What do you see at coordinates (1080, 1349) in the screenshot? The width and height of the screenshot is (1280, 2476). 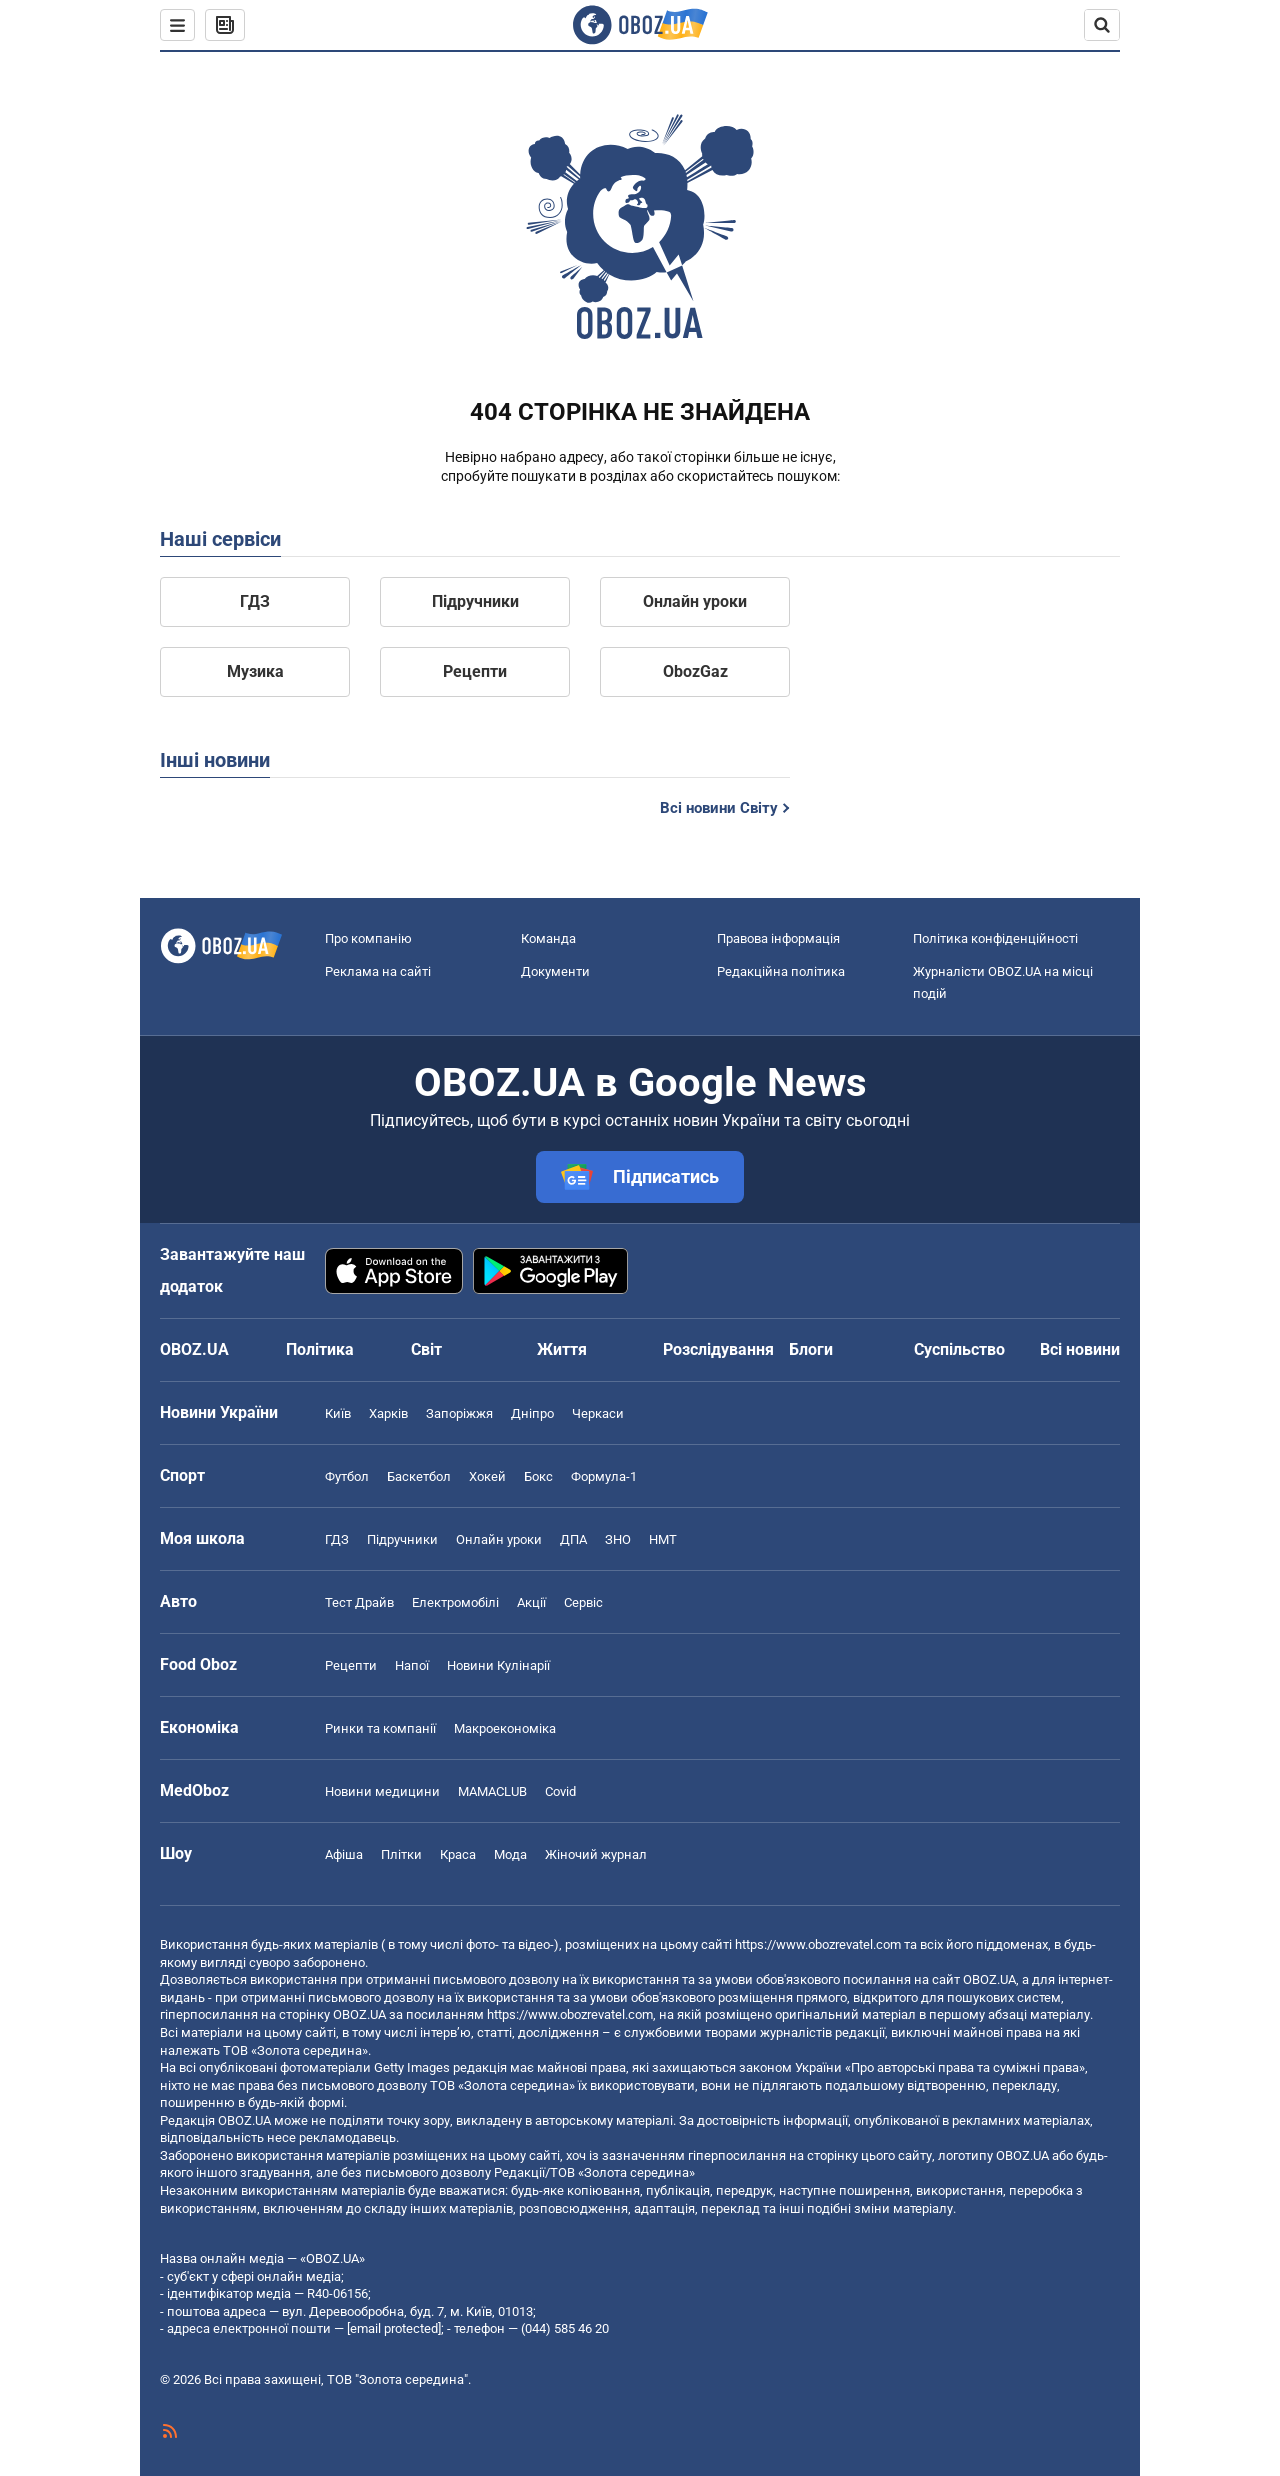 I see `Всі новини` at bounding box center [1080, 1349].